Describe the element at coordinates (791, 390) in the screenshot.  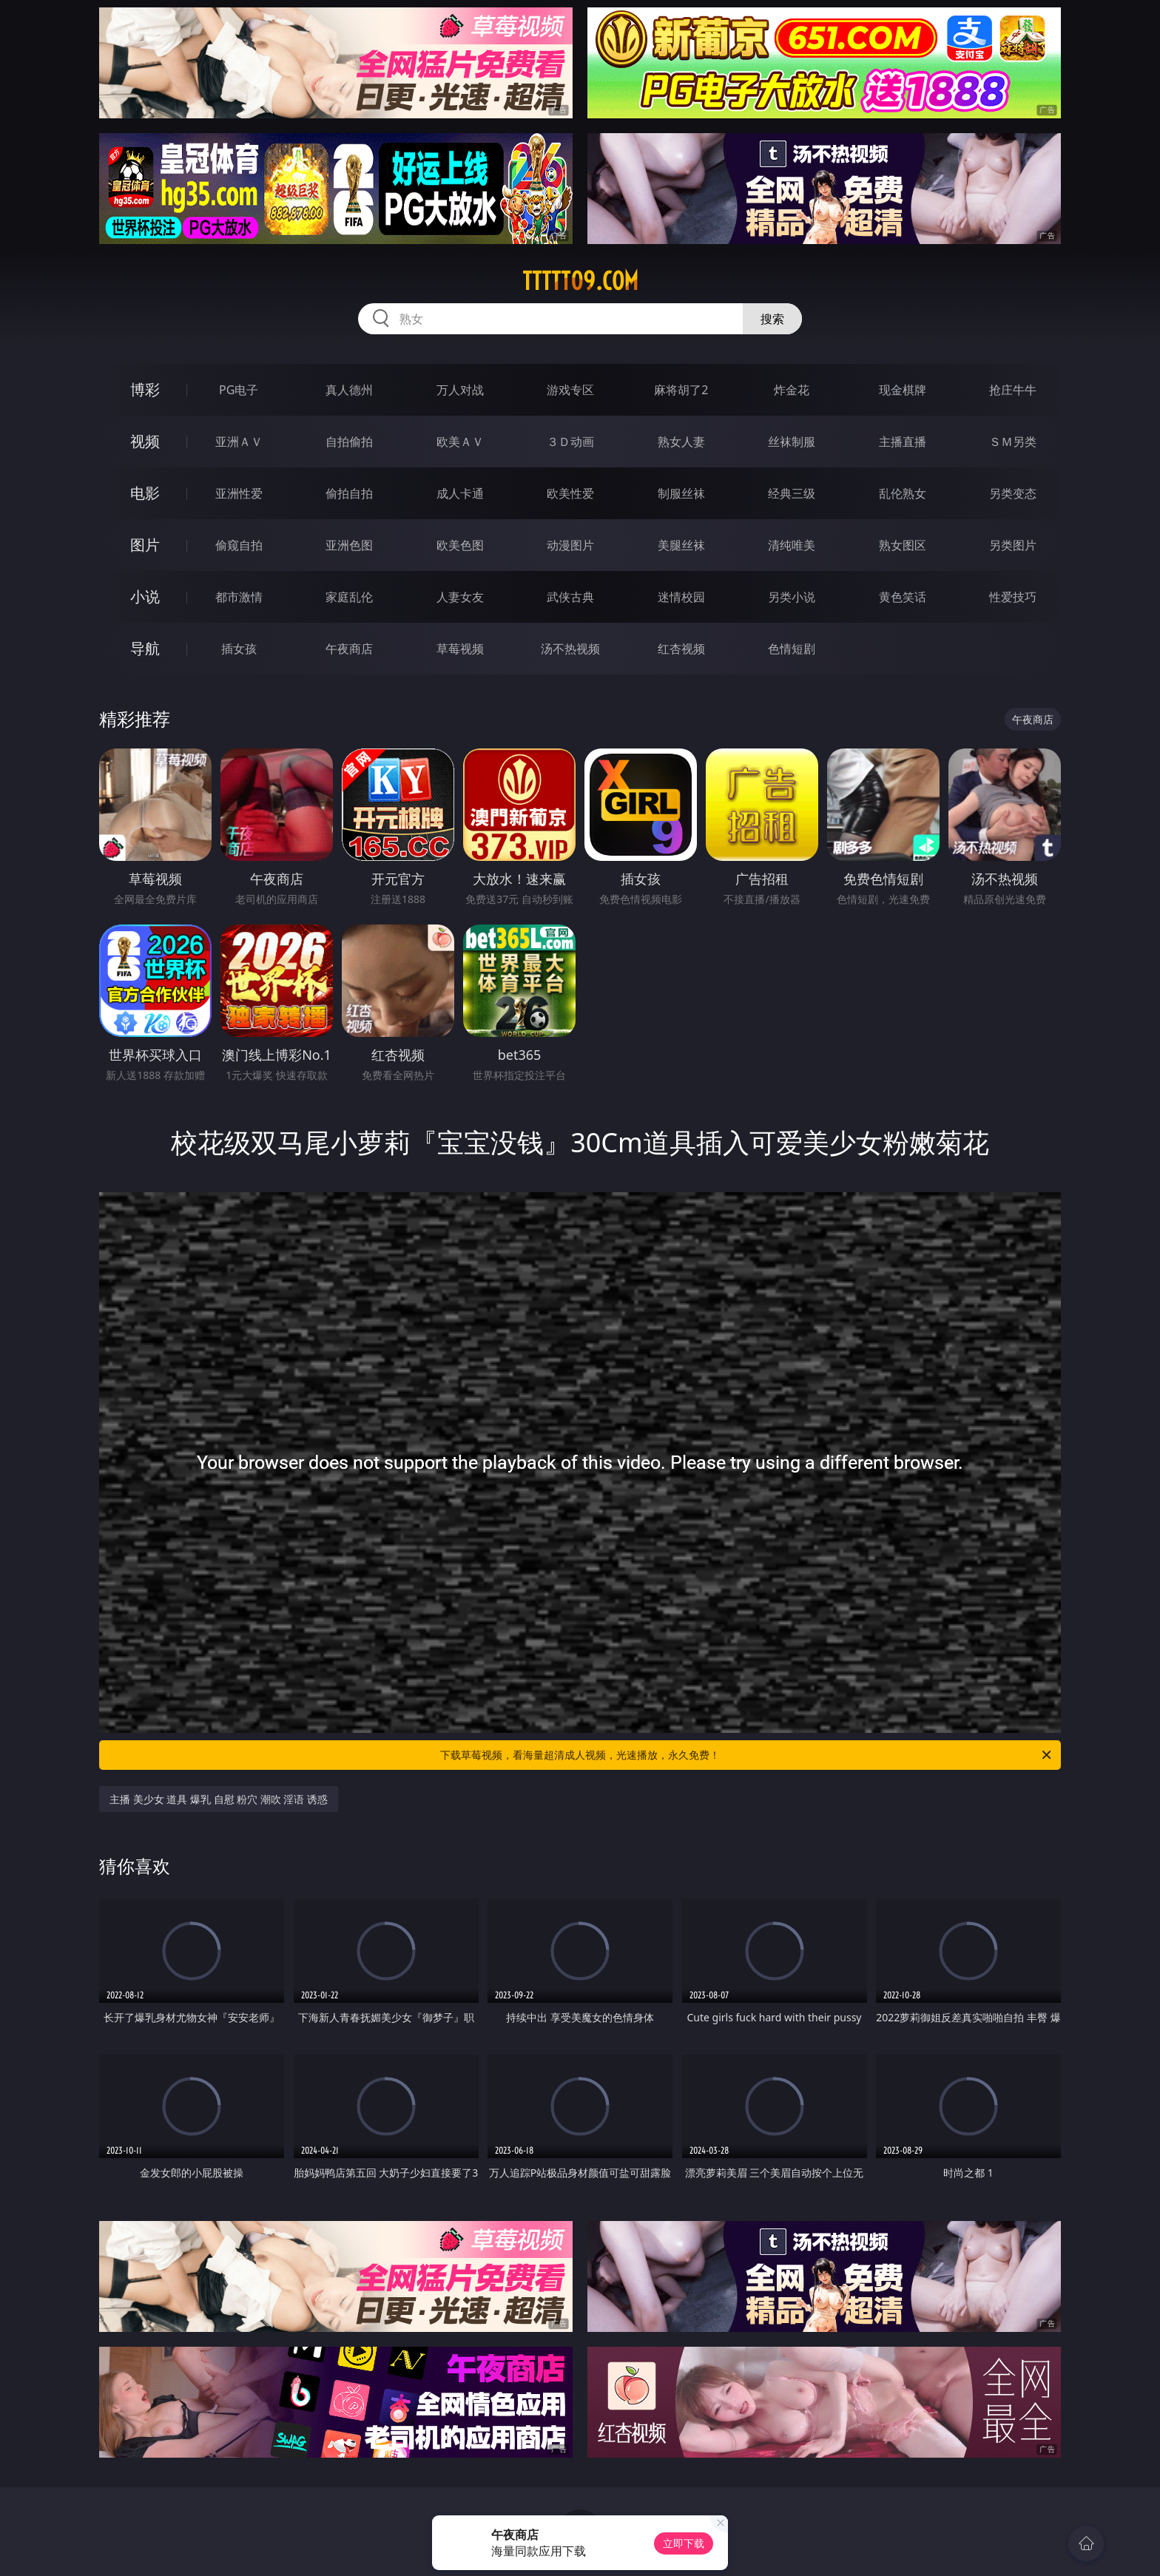
I see `炸金花` at that location.